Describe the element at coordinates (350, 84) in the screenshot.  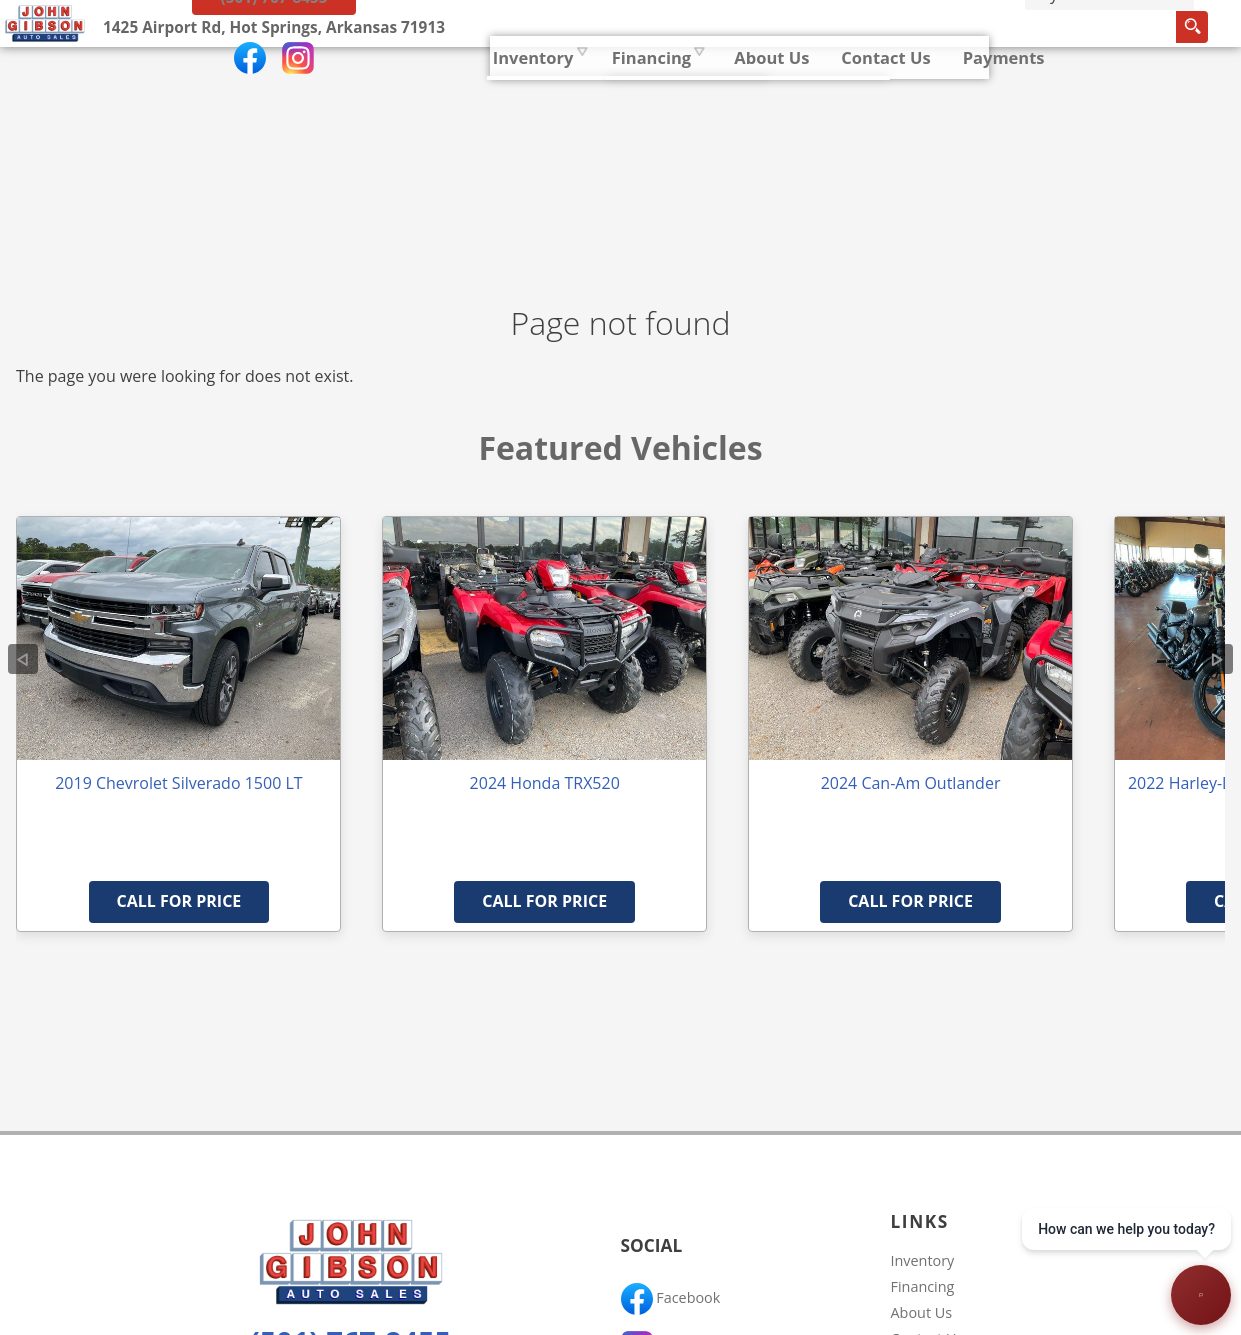
I see `Inventory` at that location.